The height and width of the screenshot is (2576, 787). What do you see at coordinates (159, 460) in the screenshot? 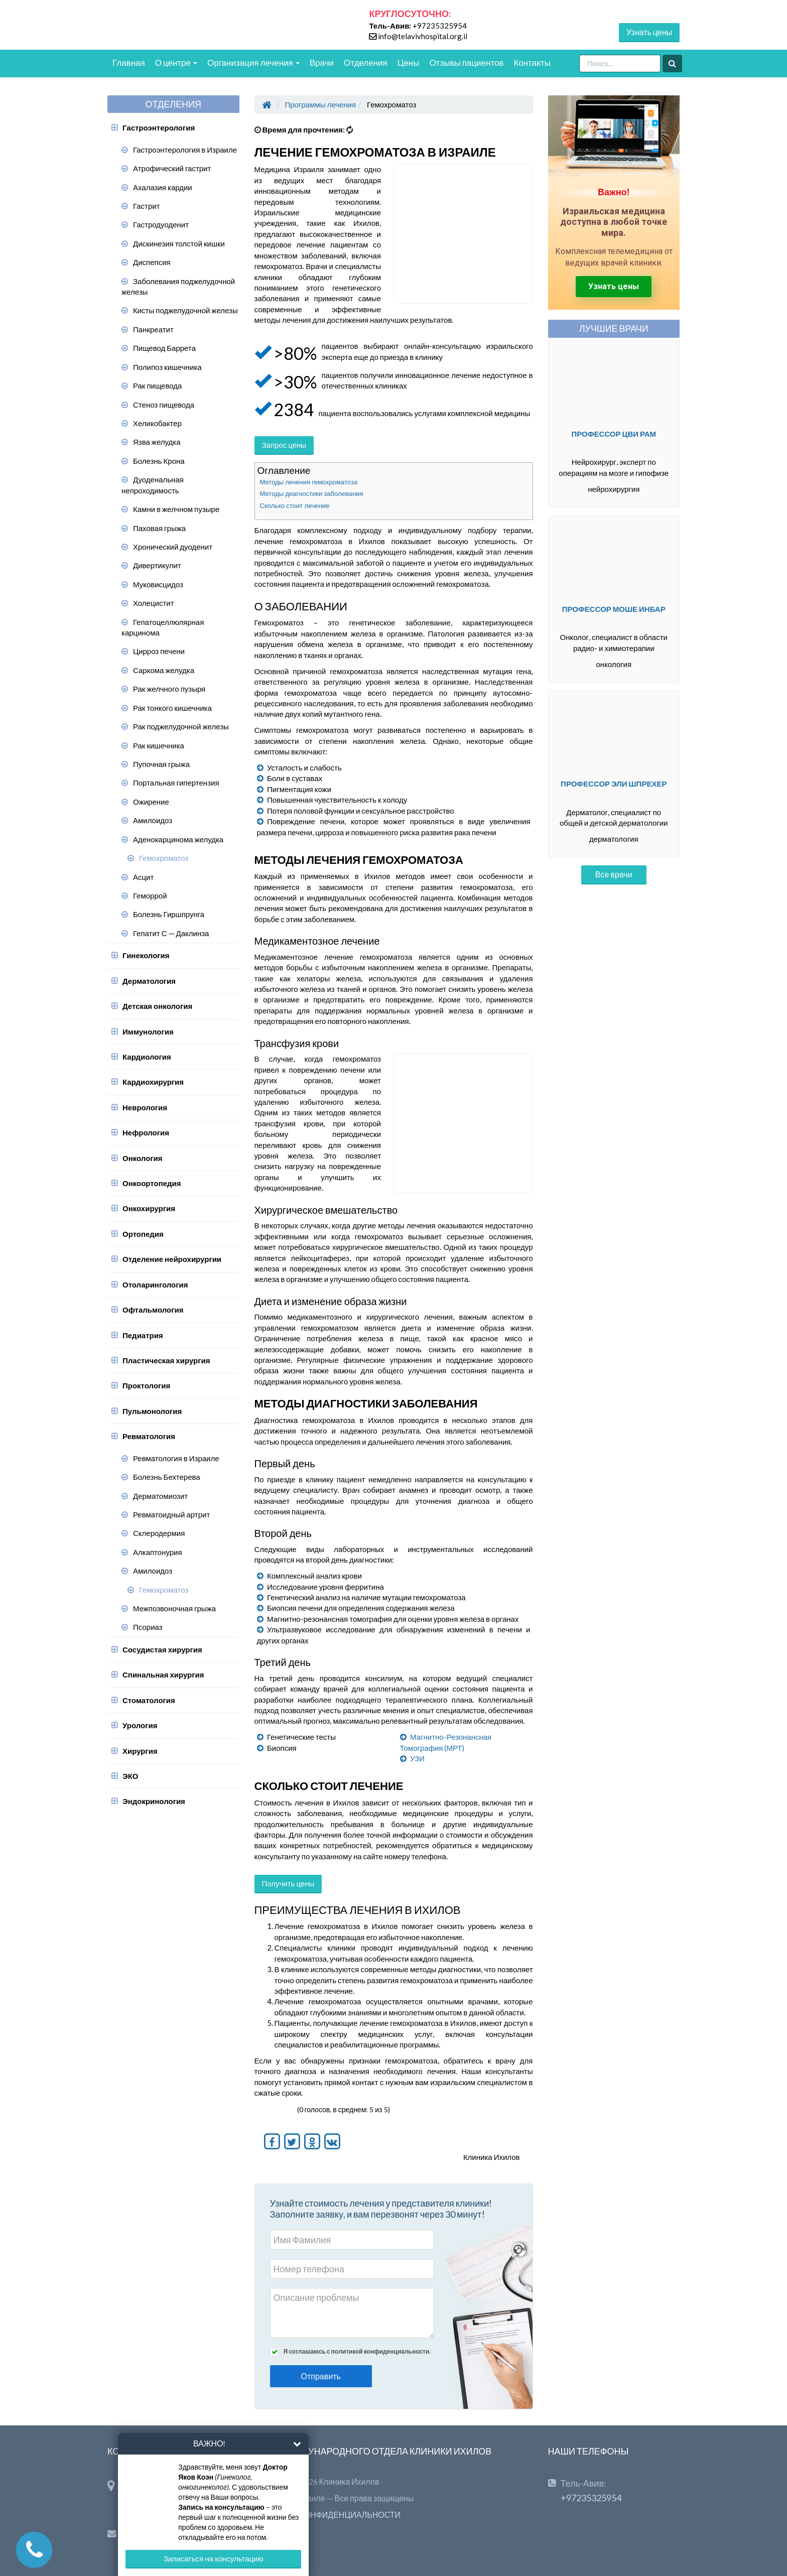
I see `Болезнь Крона` at bounding box center [159, 460].